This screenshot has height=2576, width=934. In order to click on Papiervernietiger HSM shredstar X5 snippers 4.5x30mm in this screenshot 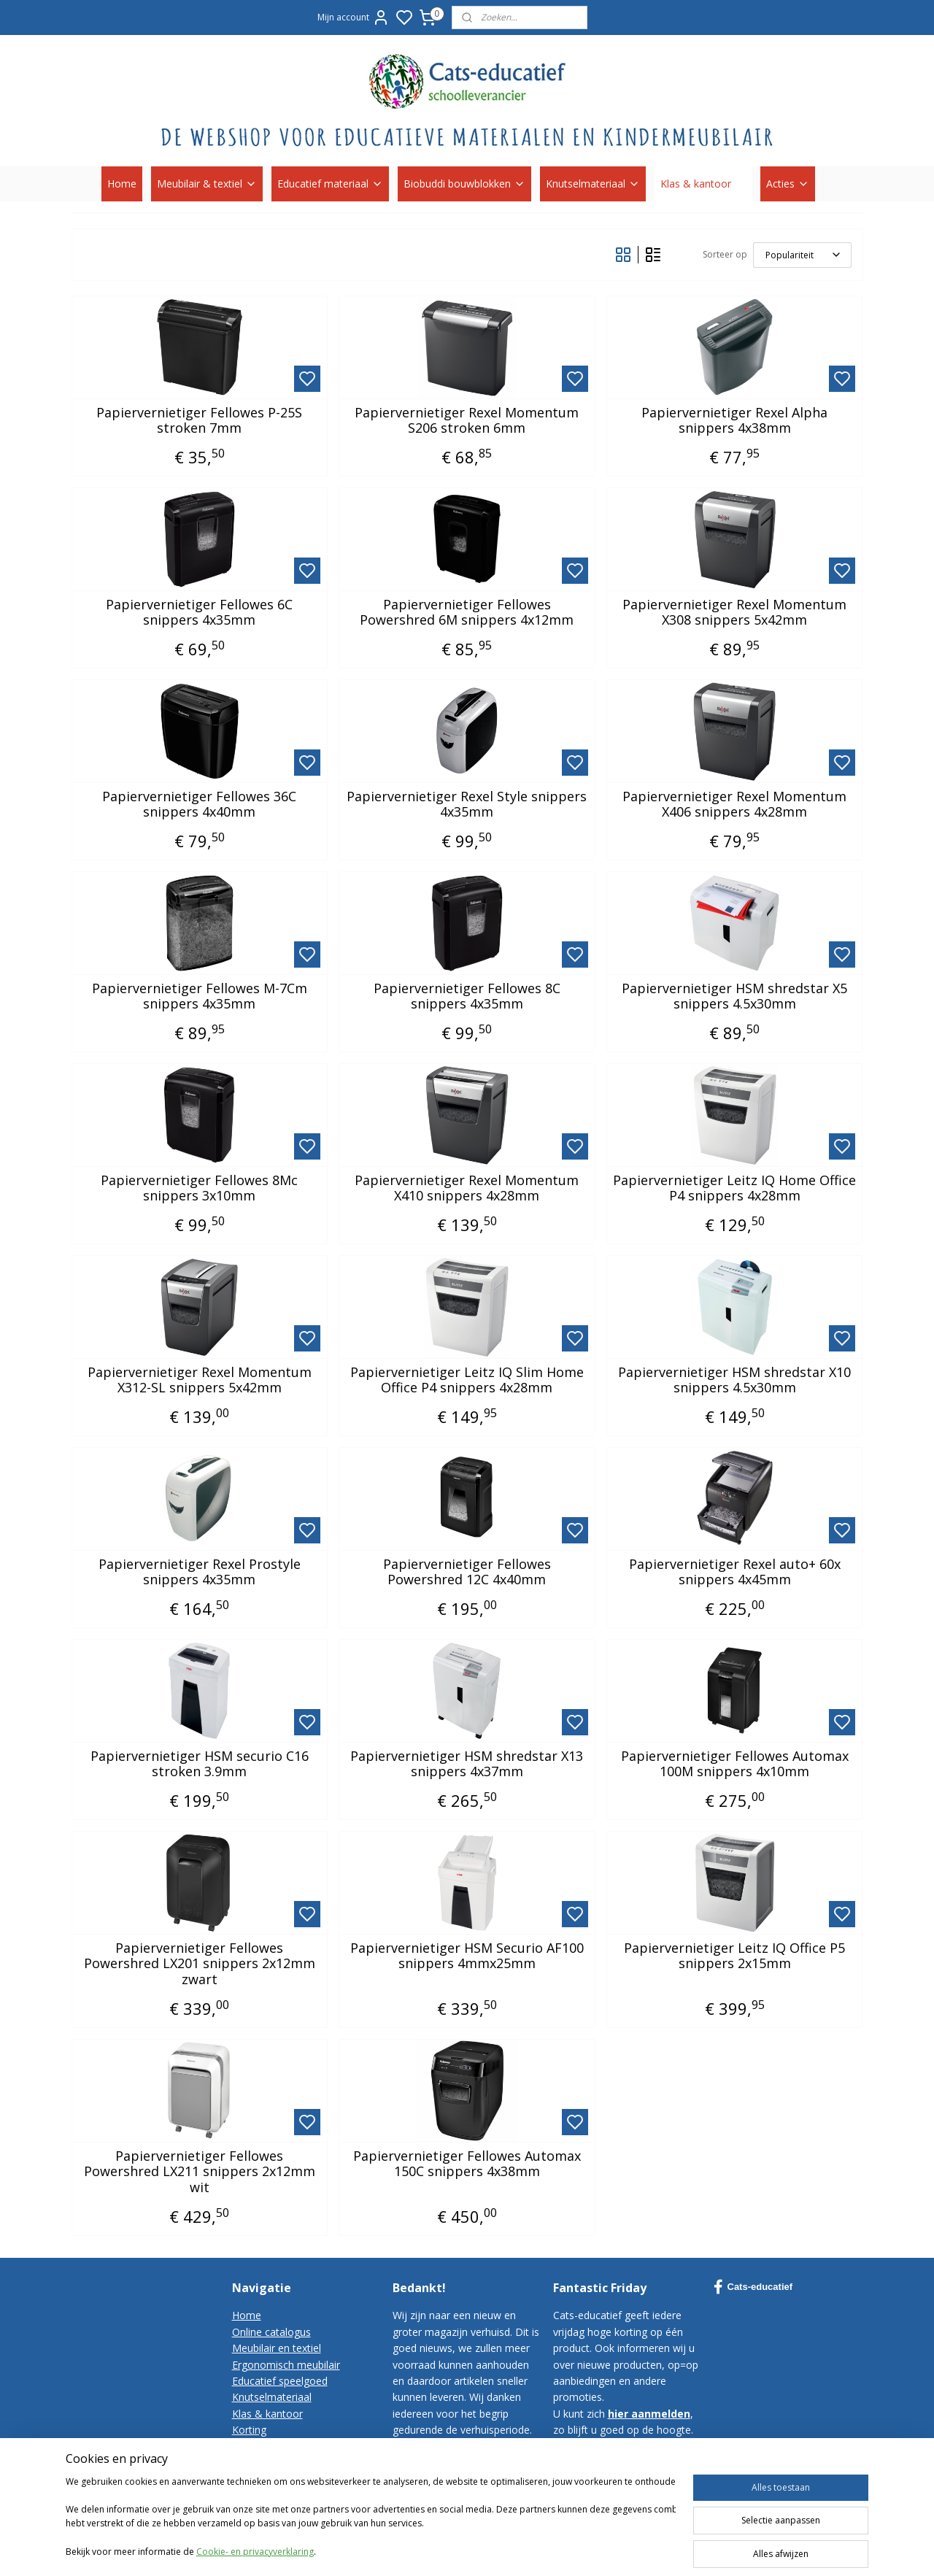, I will do `click(734, 996)`.